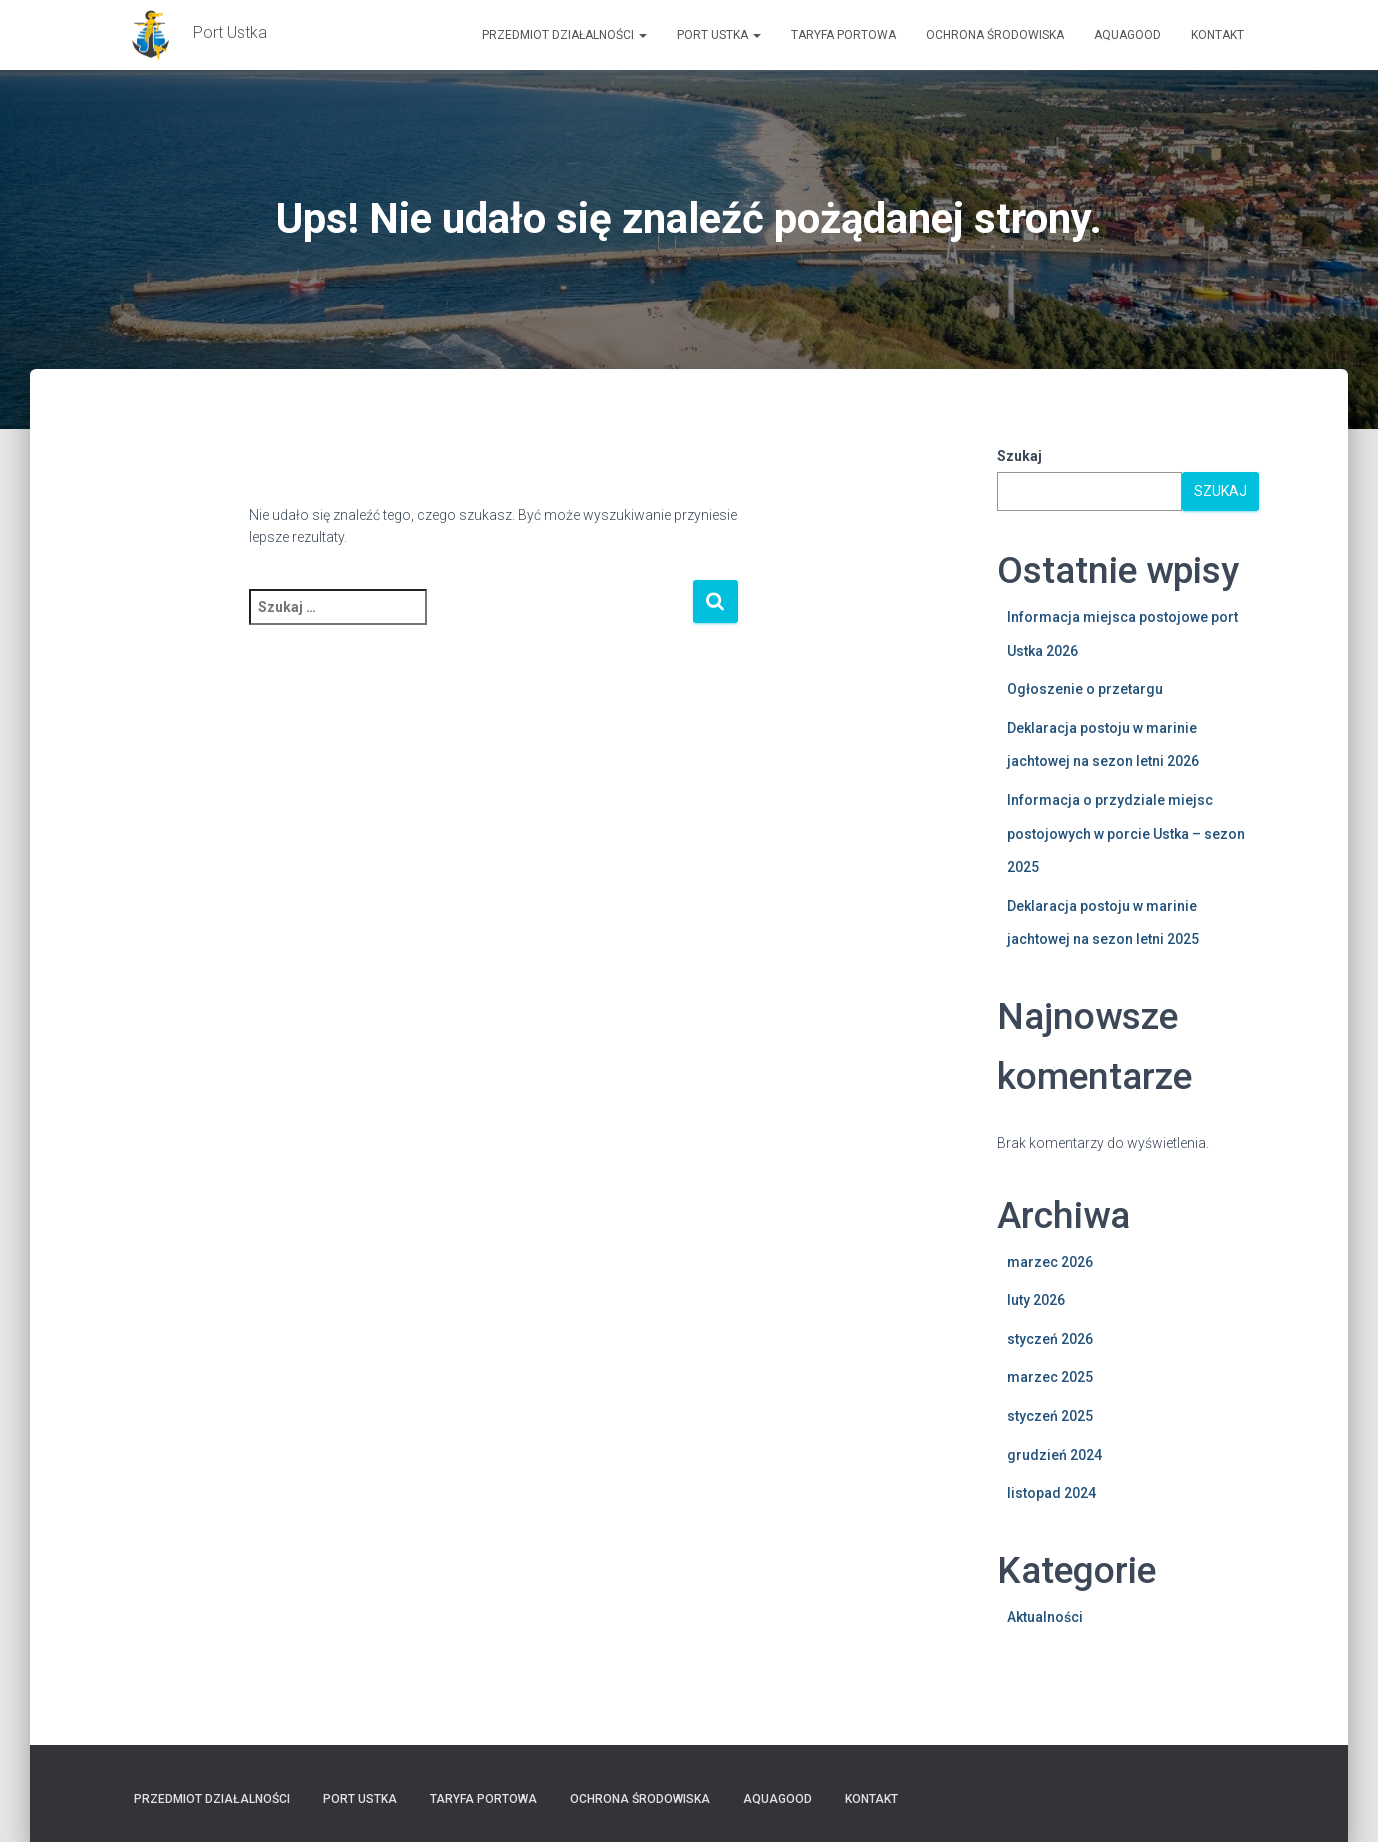 The height and width of the screenshot is (1842, 1378). What do you see at coordinates (1126, 833) in the screenshot?
I see `Informacja o przydziale miejsc postojowych w porcie Ustka – sezon 2025` at bounding box center [1126, 833].